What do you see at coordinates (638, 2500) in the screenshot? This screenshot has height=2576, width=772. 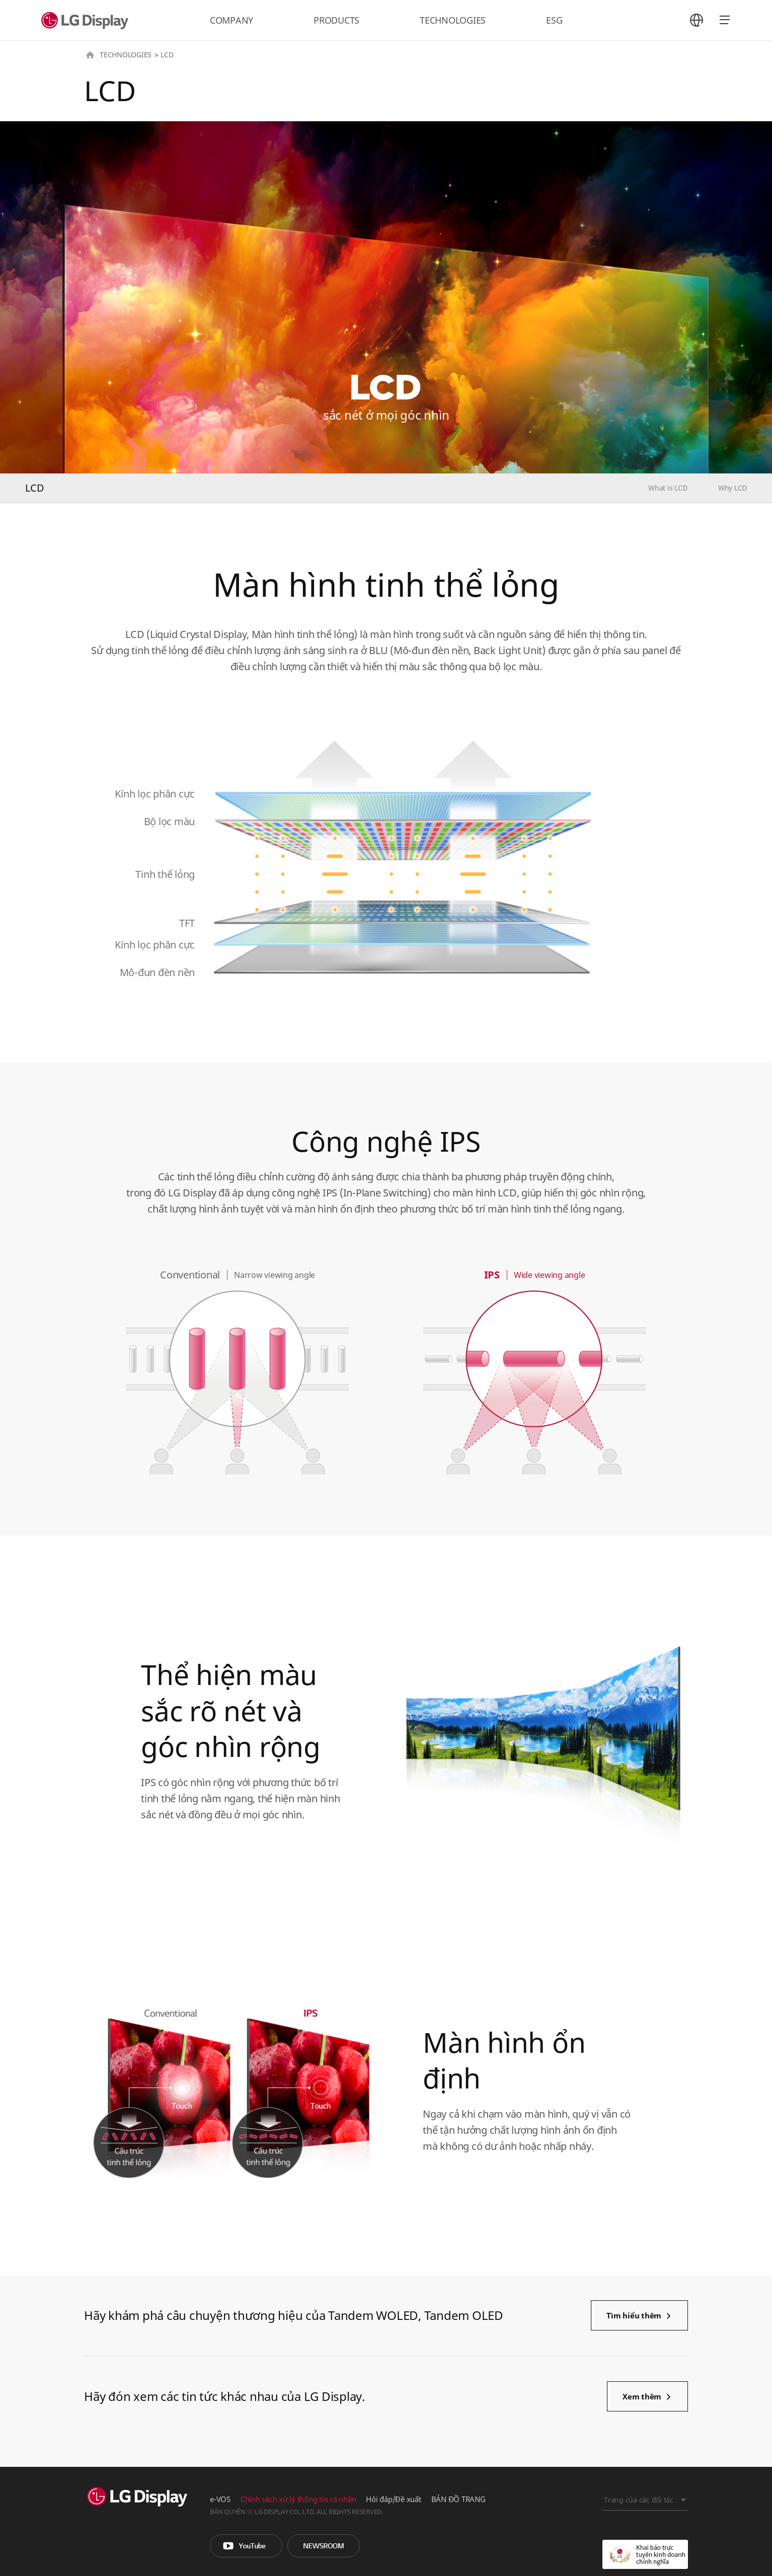 I see `Trang của các đối tác` at bounding box center [638, 2500].